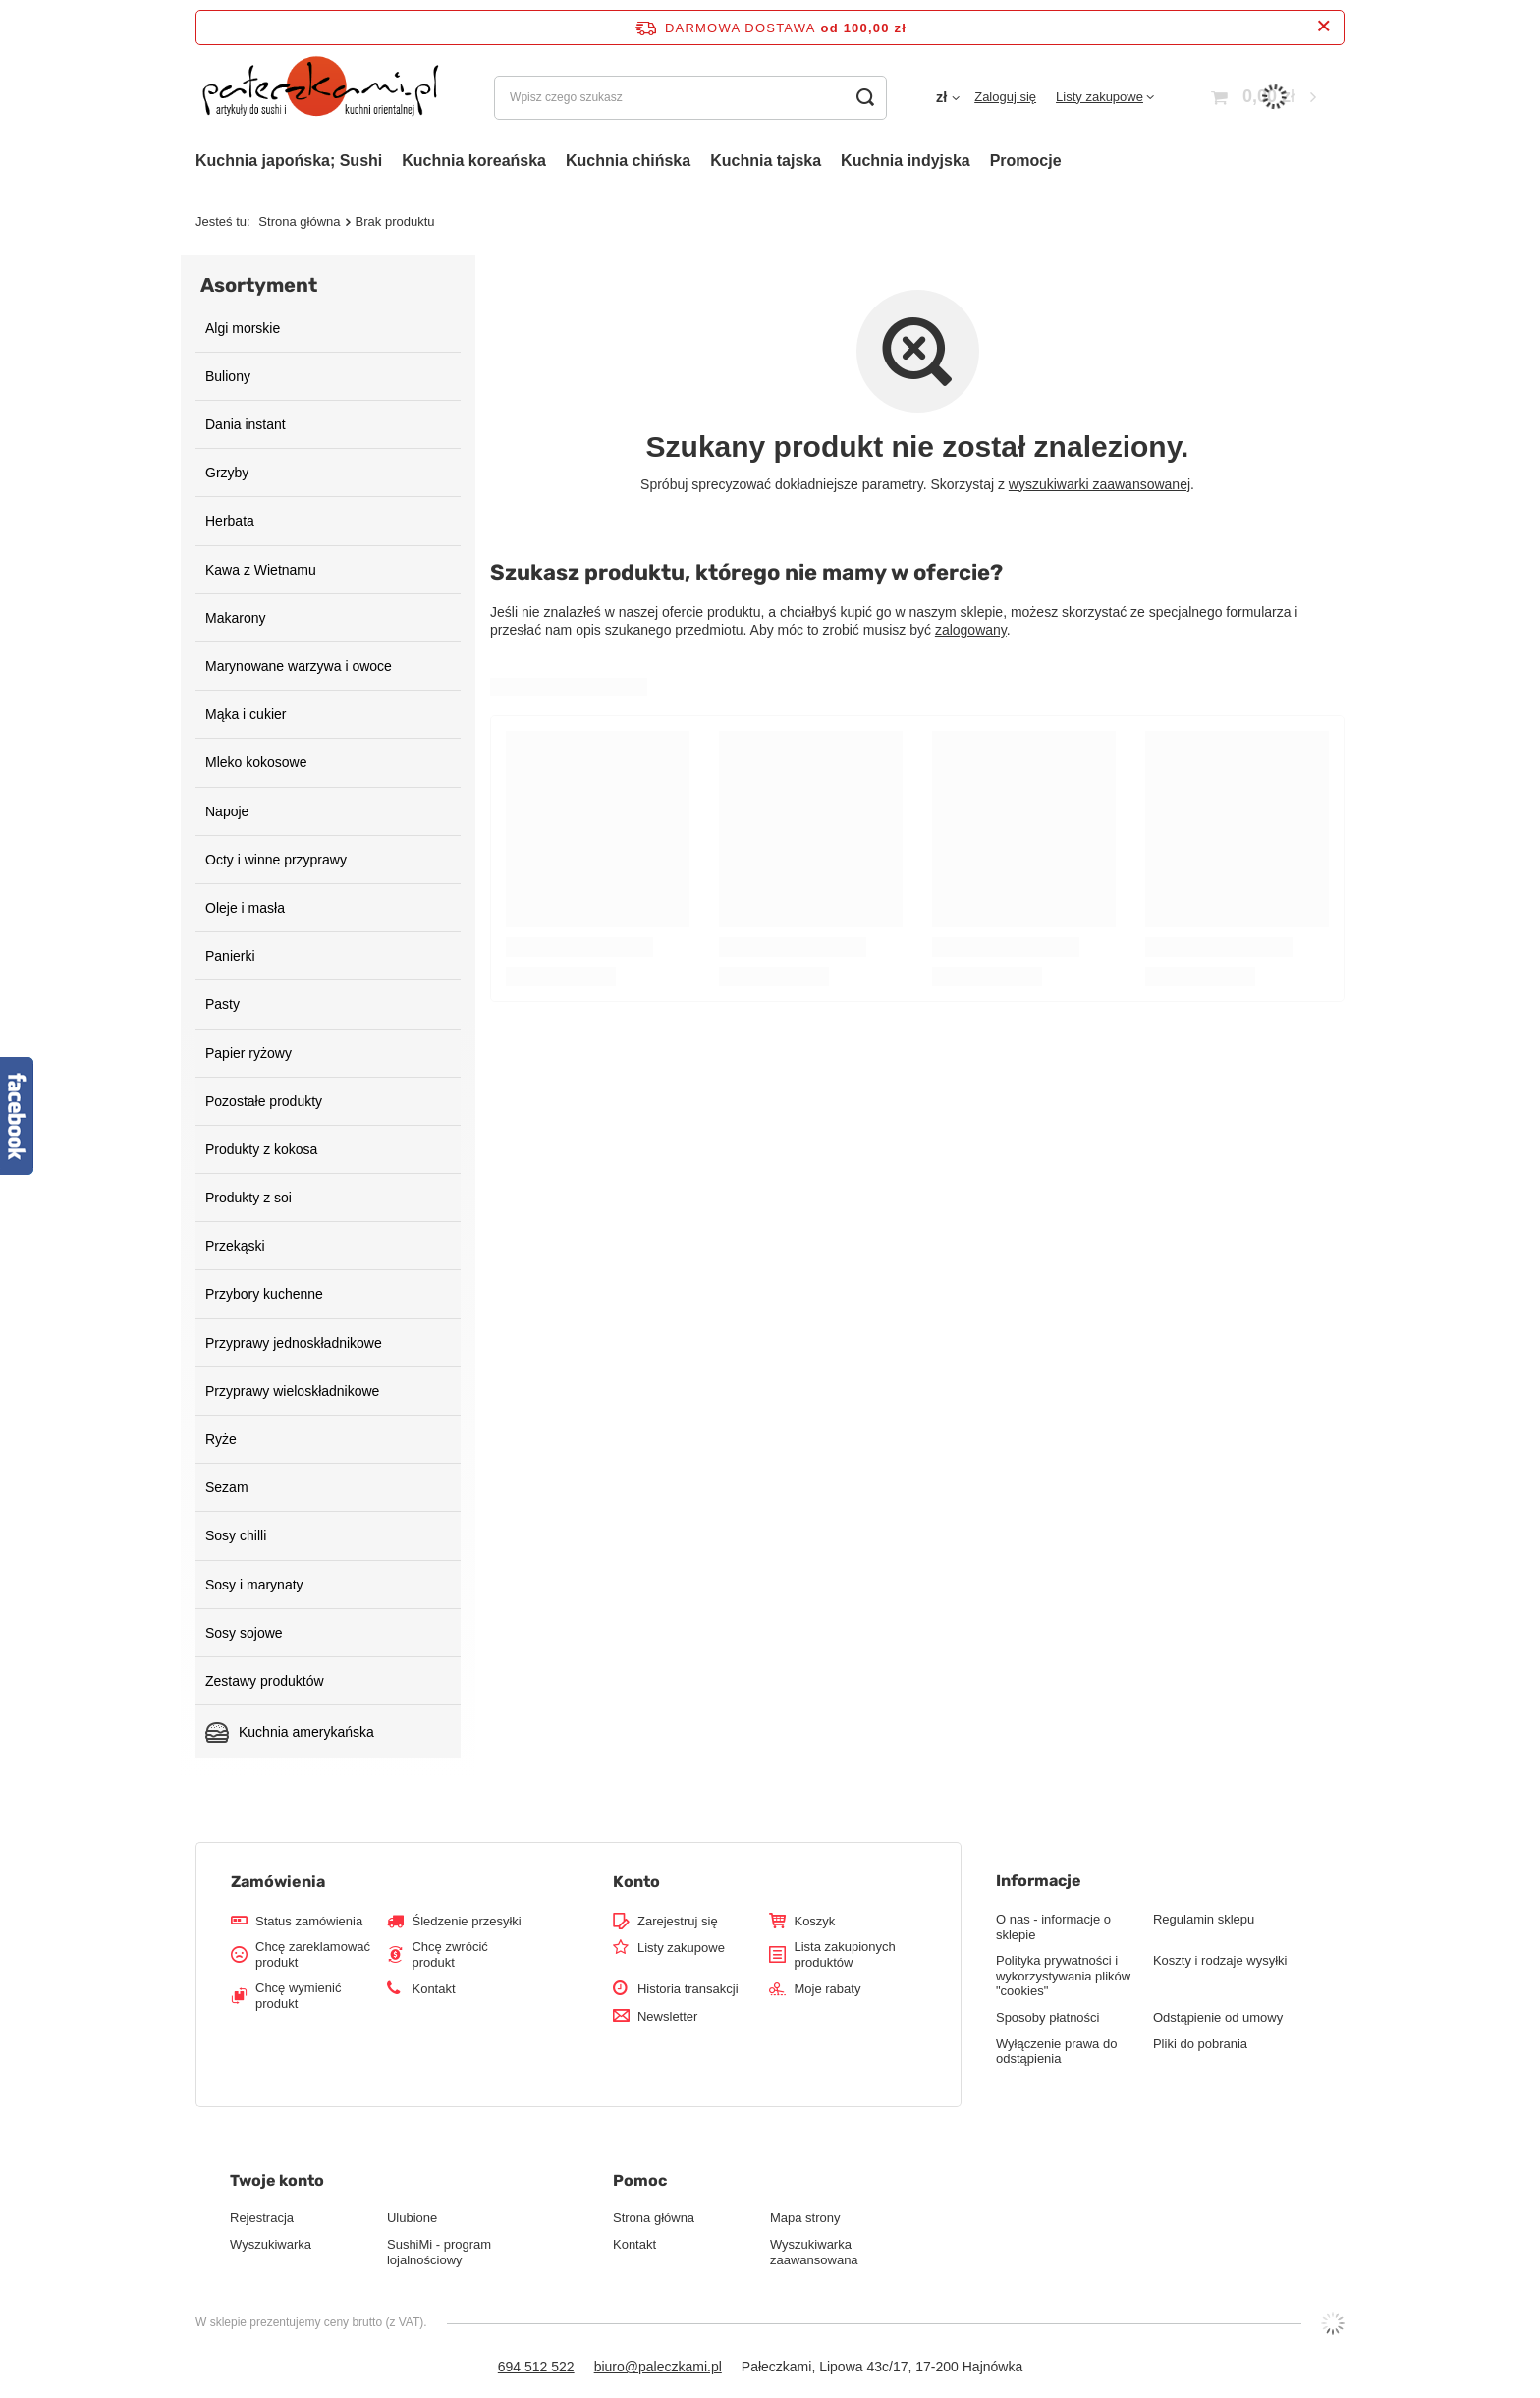 This screenshot has height=2398, width=1540. What do you see at coordinates (261, 1149) in the screenshot?
I see `Produkty z kokosa` at bounding box center [261, 1149].